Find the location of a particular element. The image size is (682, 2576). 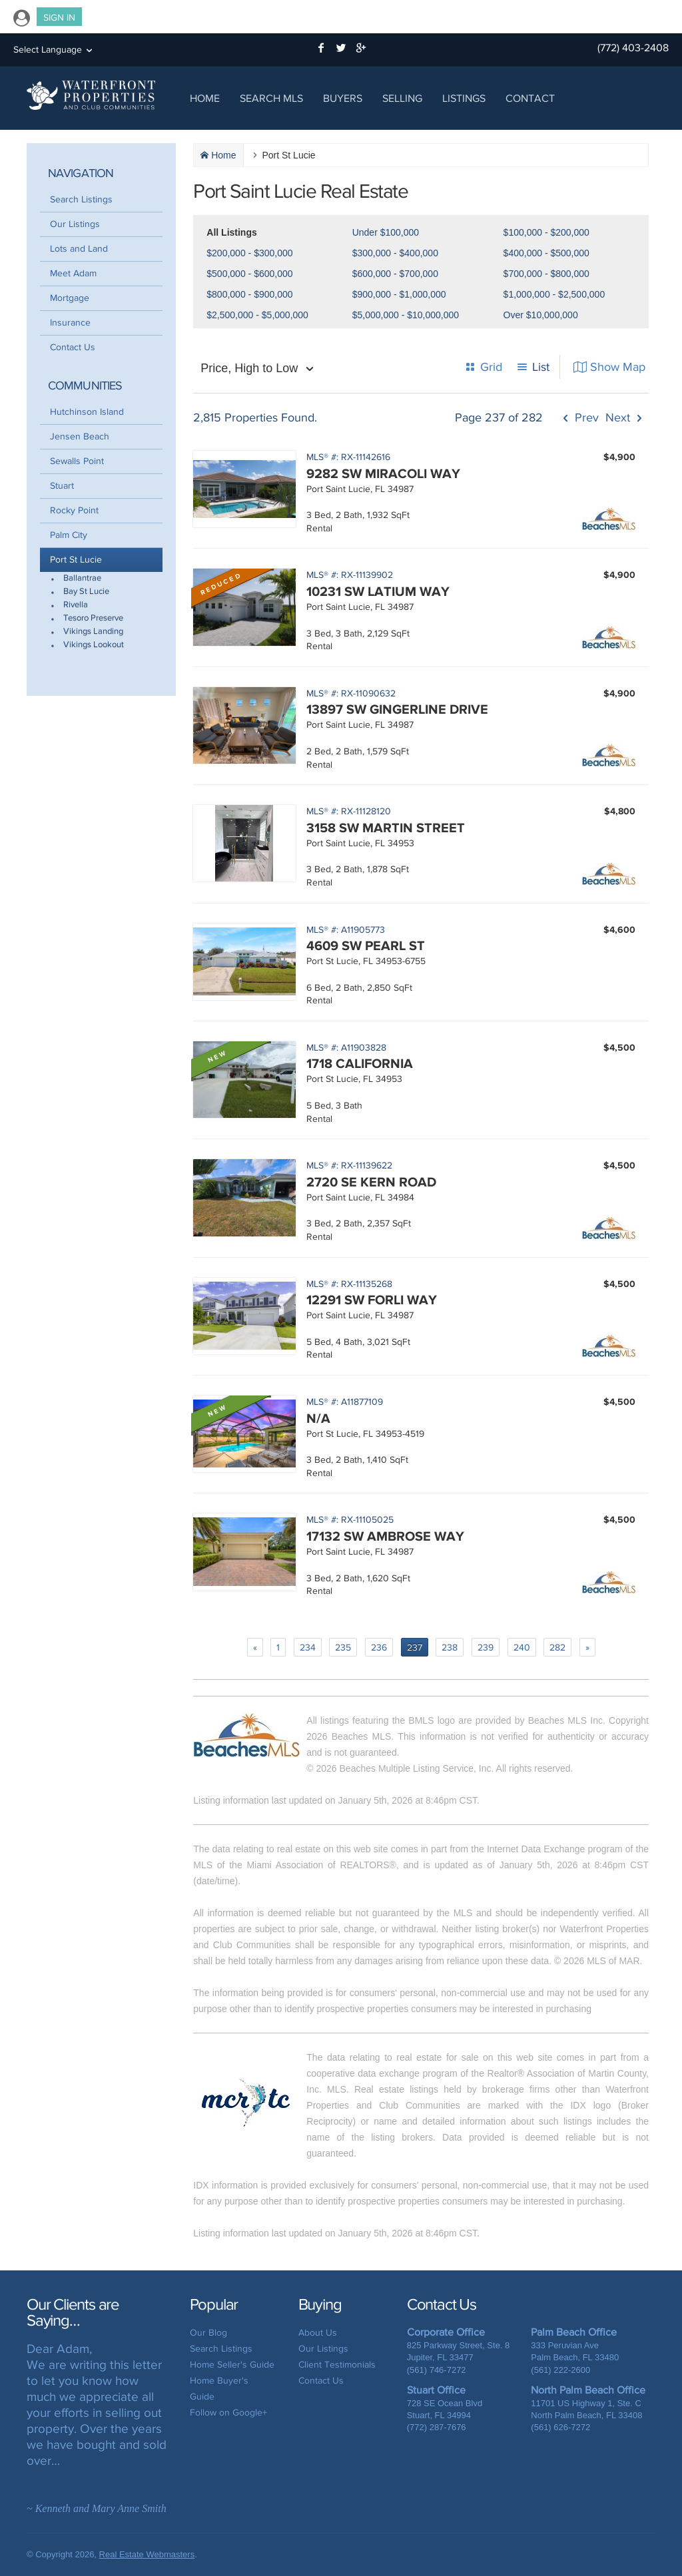

$700,000 - $800,000 is located at coordinates (546, 273).